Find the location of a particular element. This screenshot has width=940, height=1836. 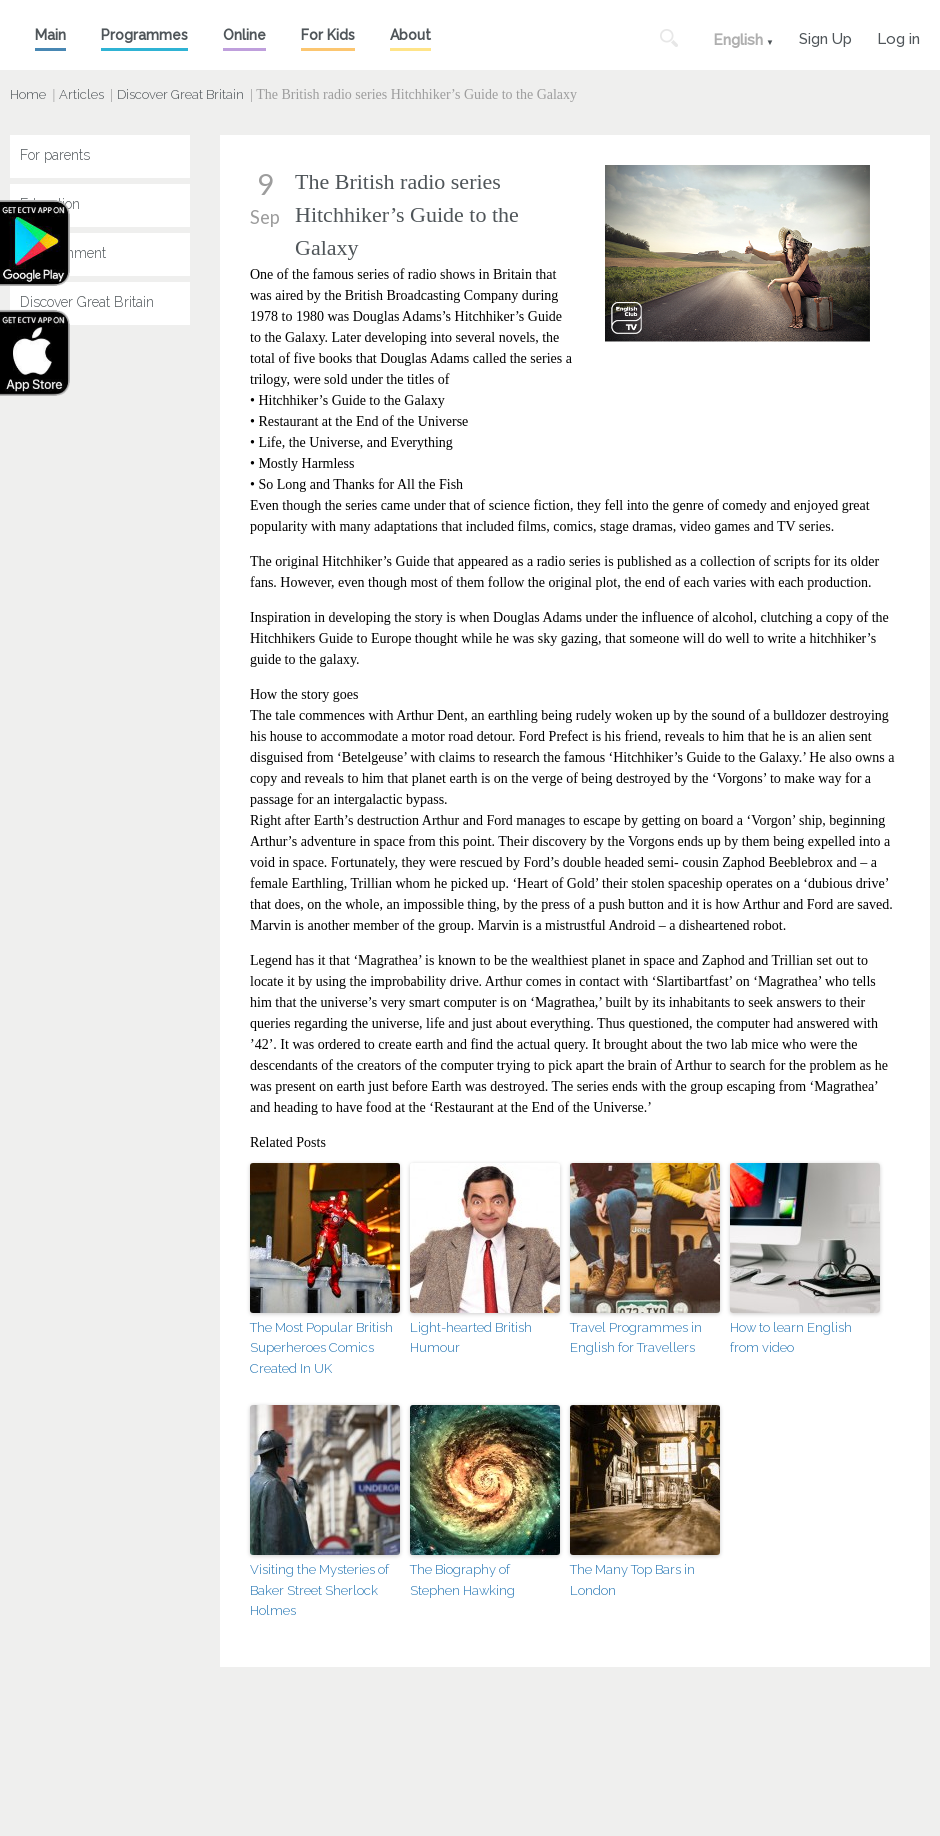

Travel Programmes in English for Travellers is located at coordinates (636, 1338).